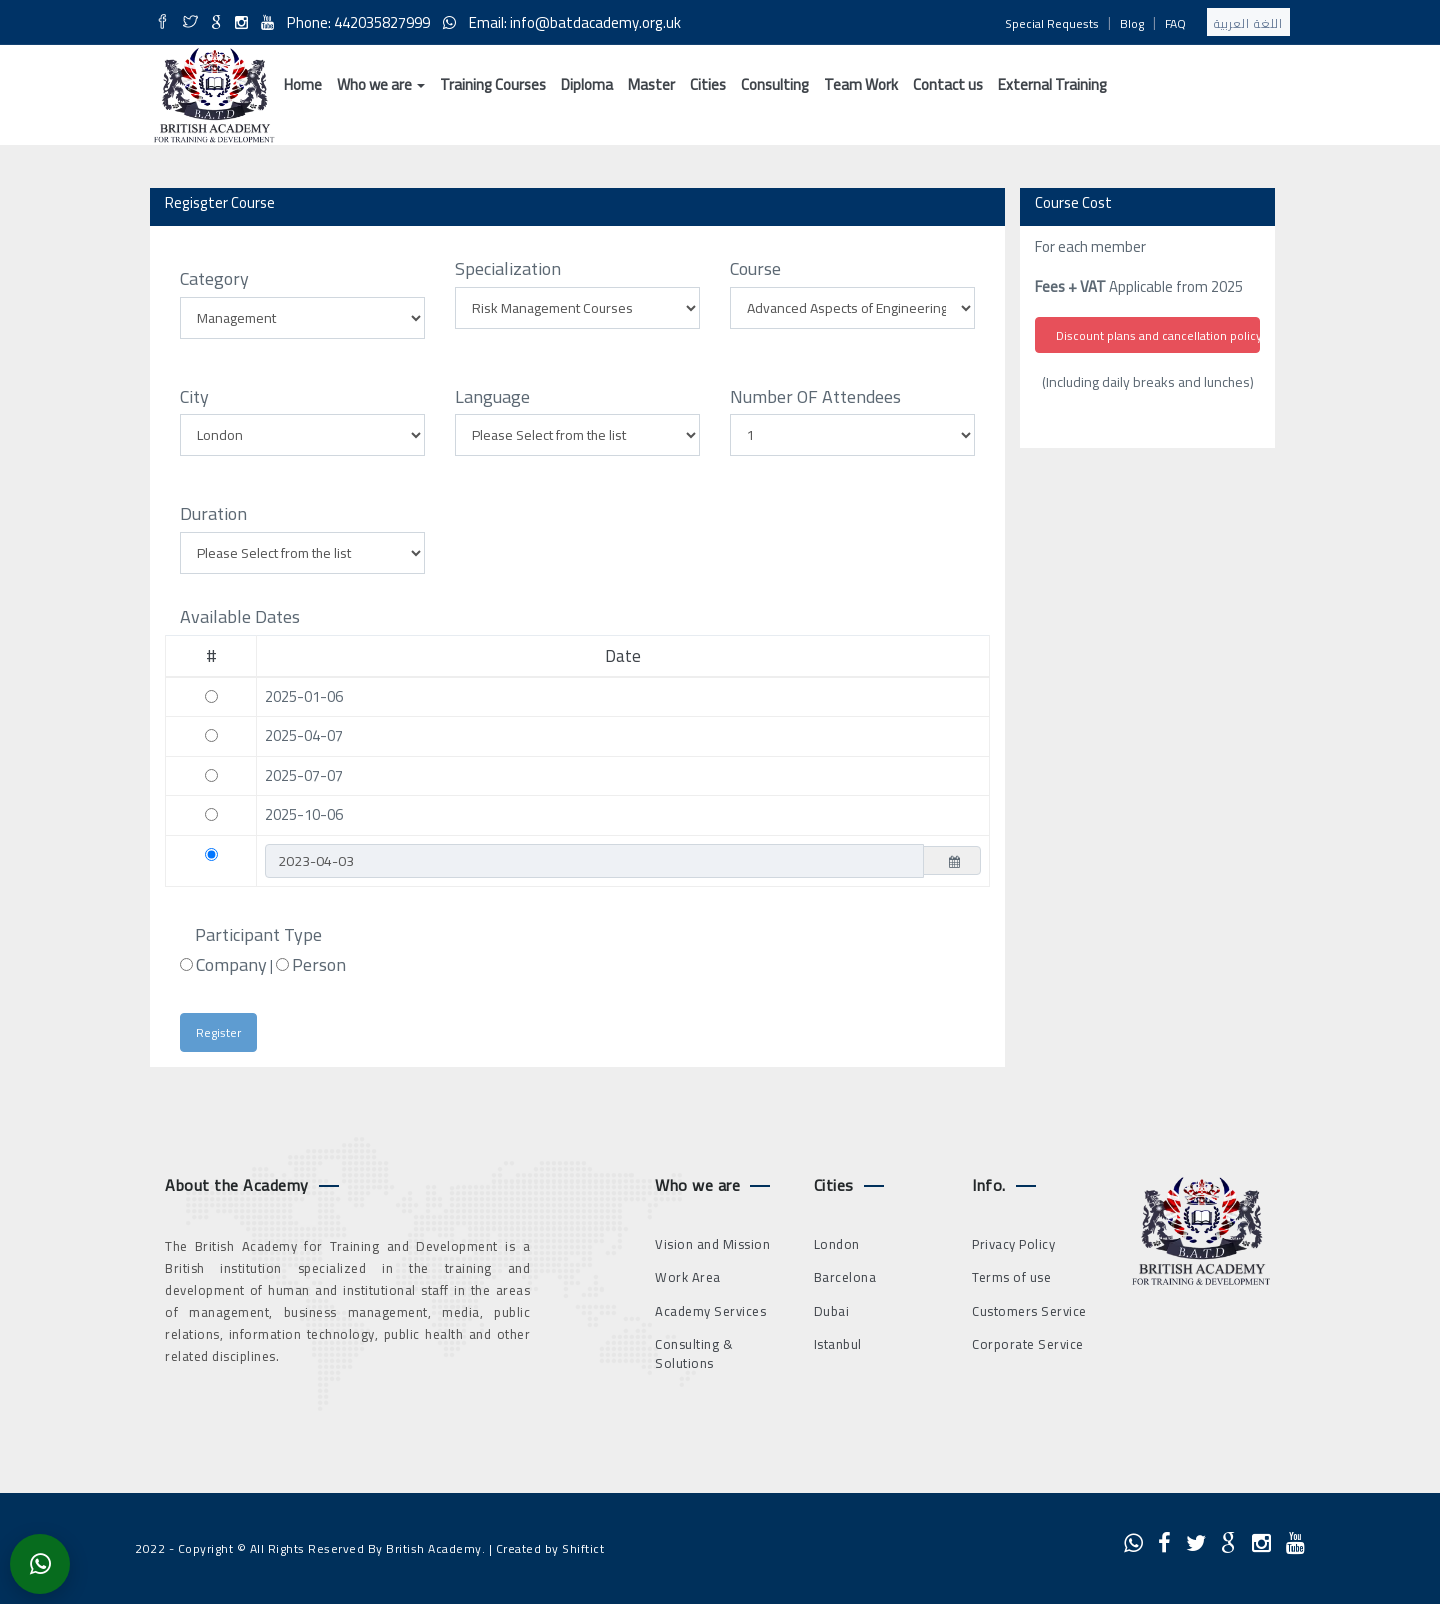  What do you see at coordinates (492, 397) in the screenshot?
I see `Language` at bounding box center [492, 397].